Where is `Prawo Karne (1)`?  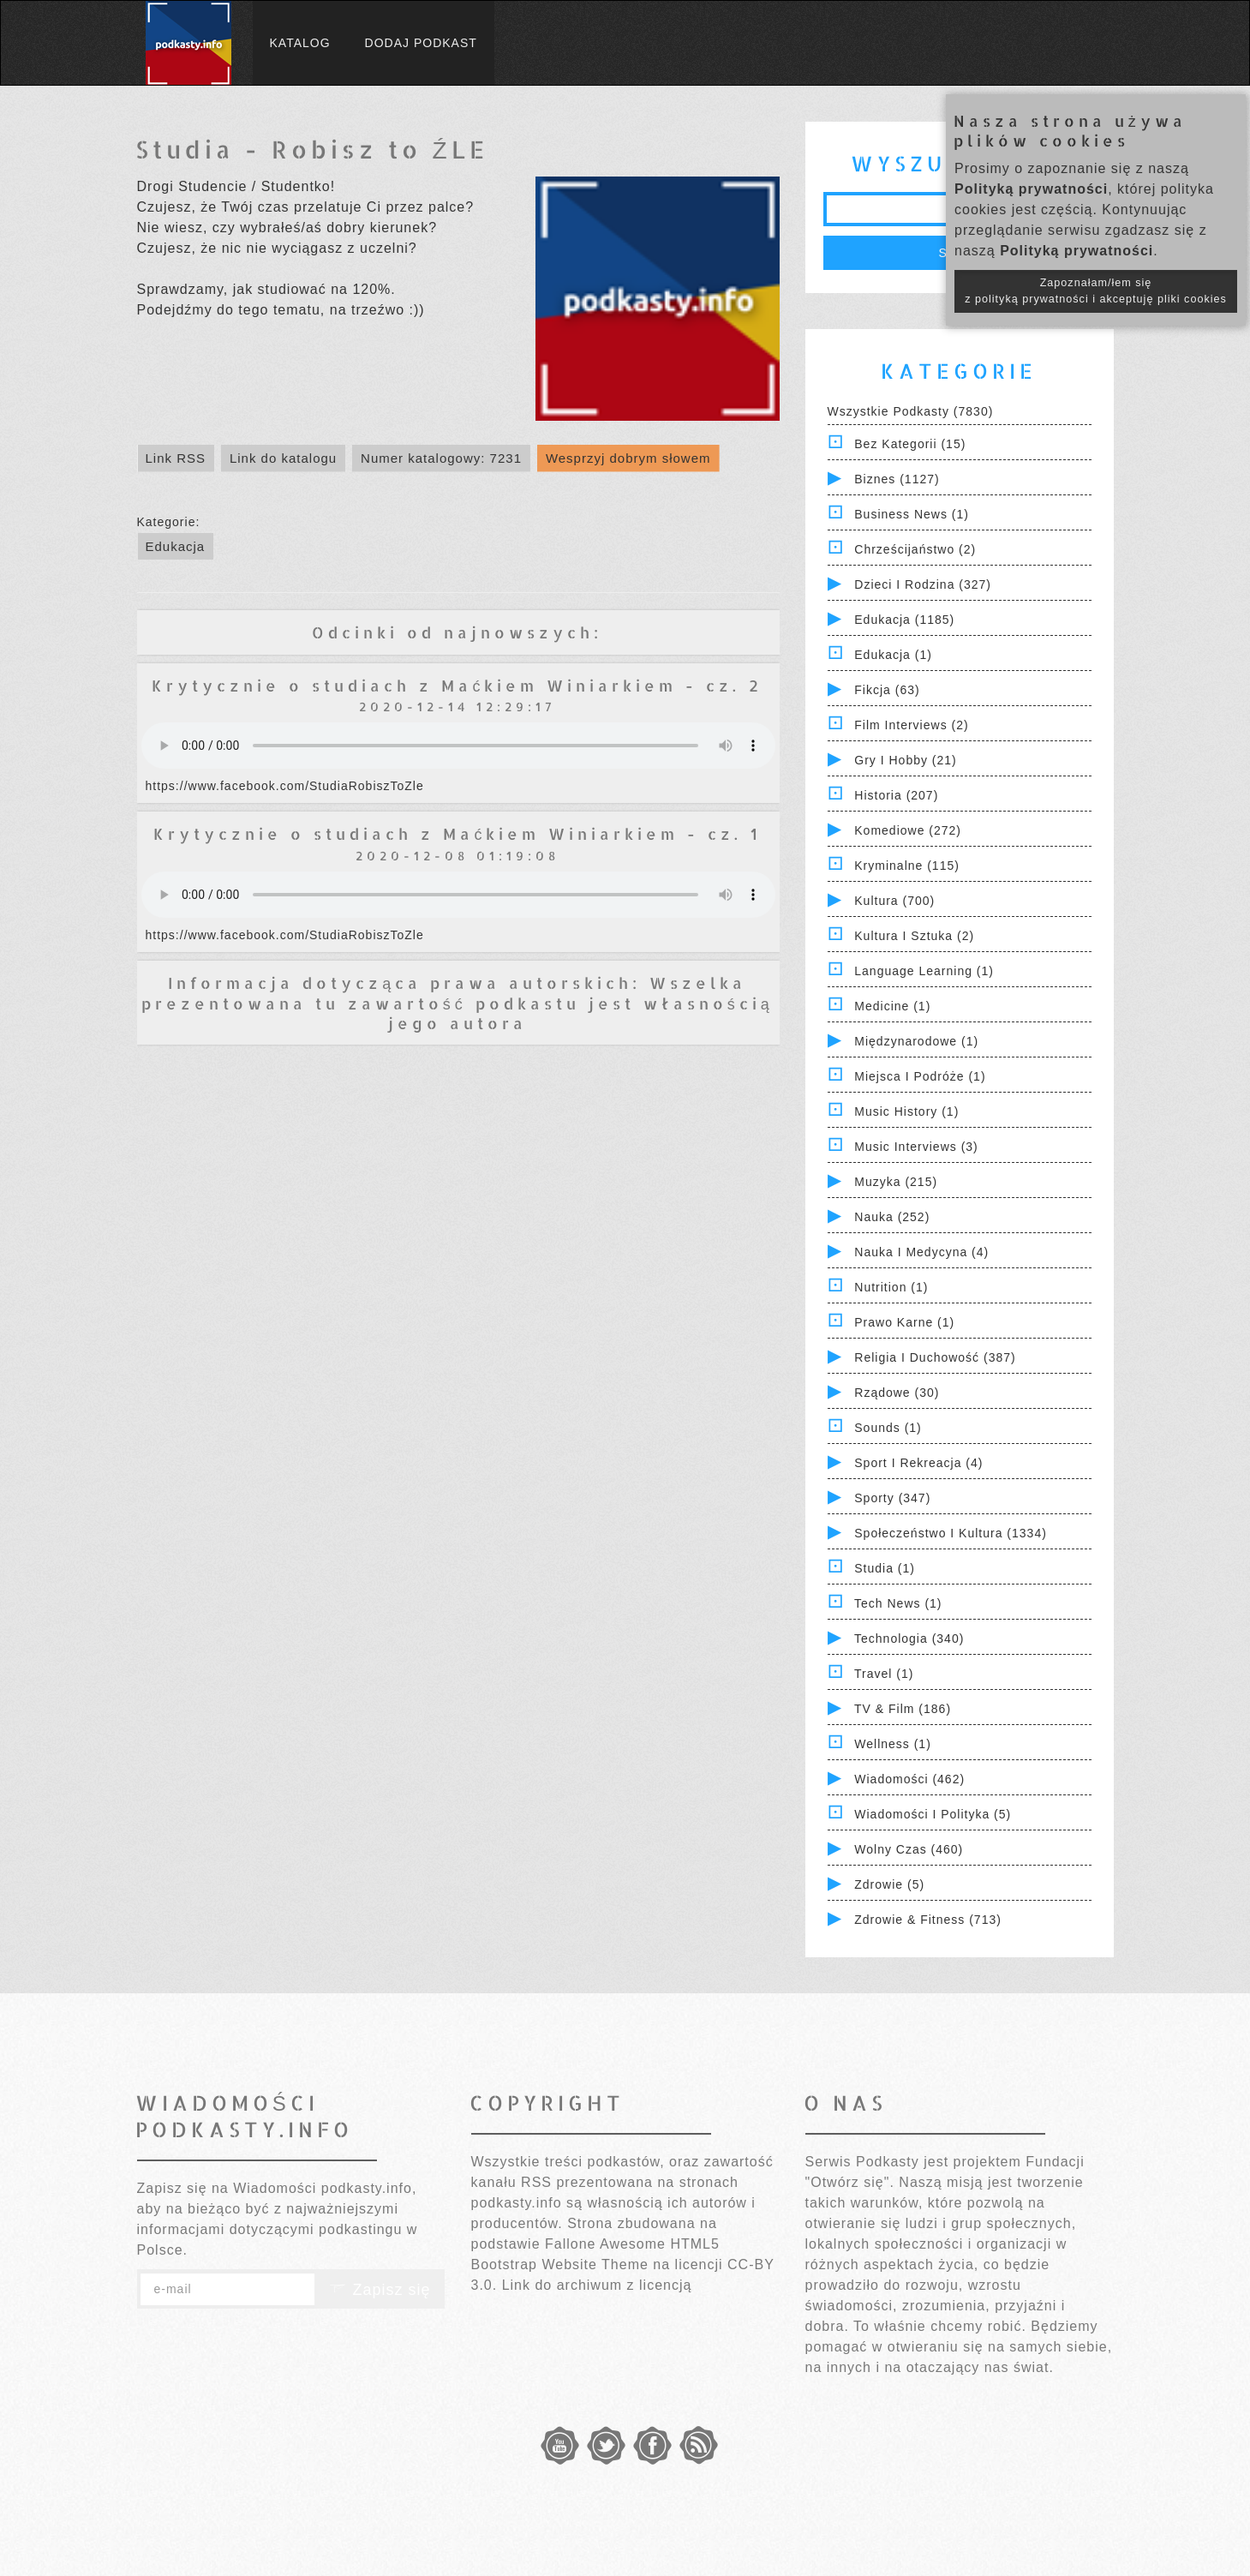 Prawo Karne (1) is located at coordinates (904, 1322).